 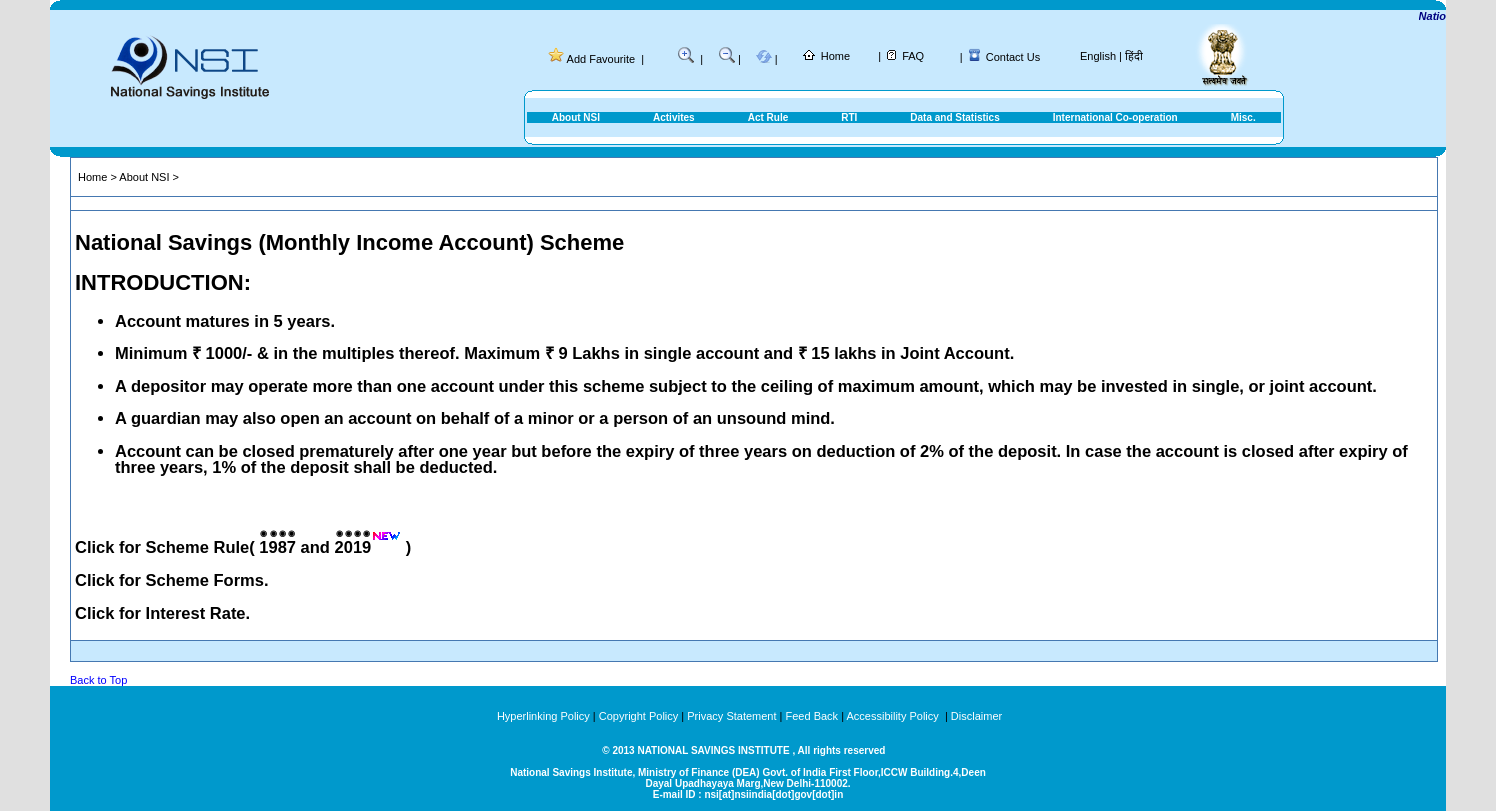 What do you see at coordinates (277, 547) in the screenshot?
I see `1987` at bounding box center [277, 547].